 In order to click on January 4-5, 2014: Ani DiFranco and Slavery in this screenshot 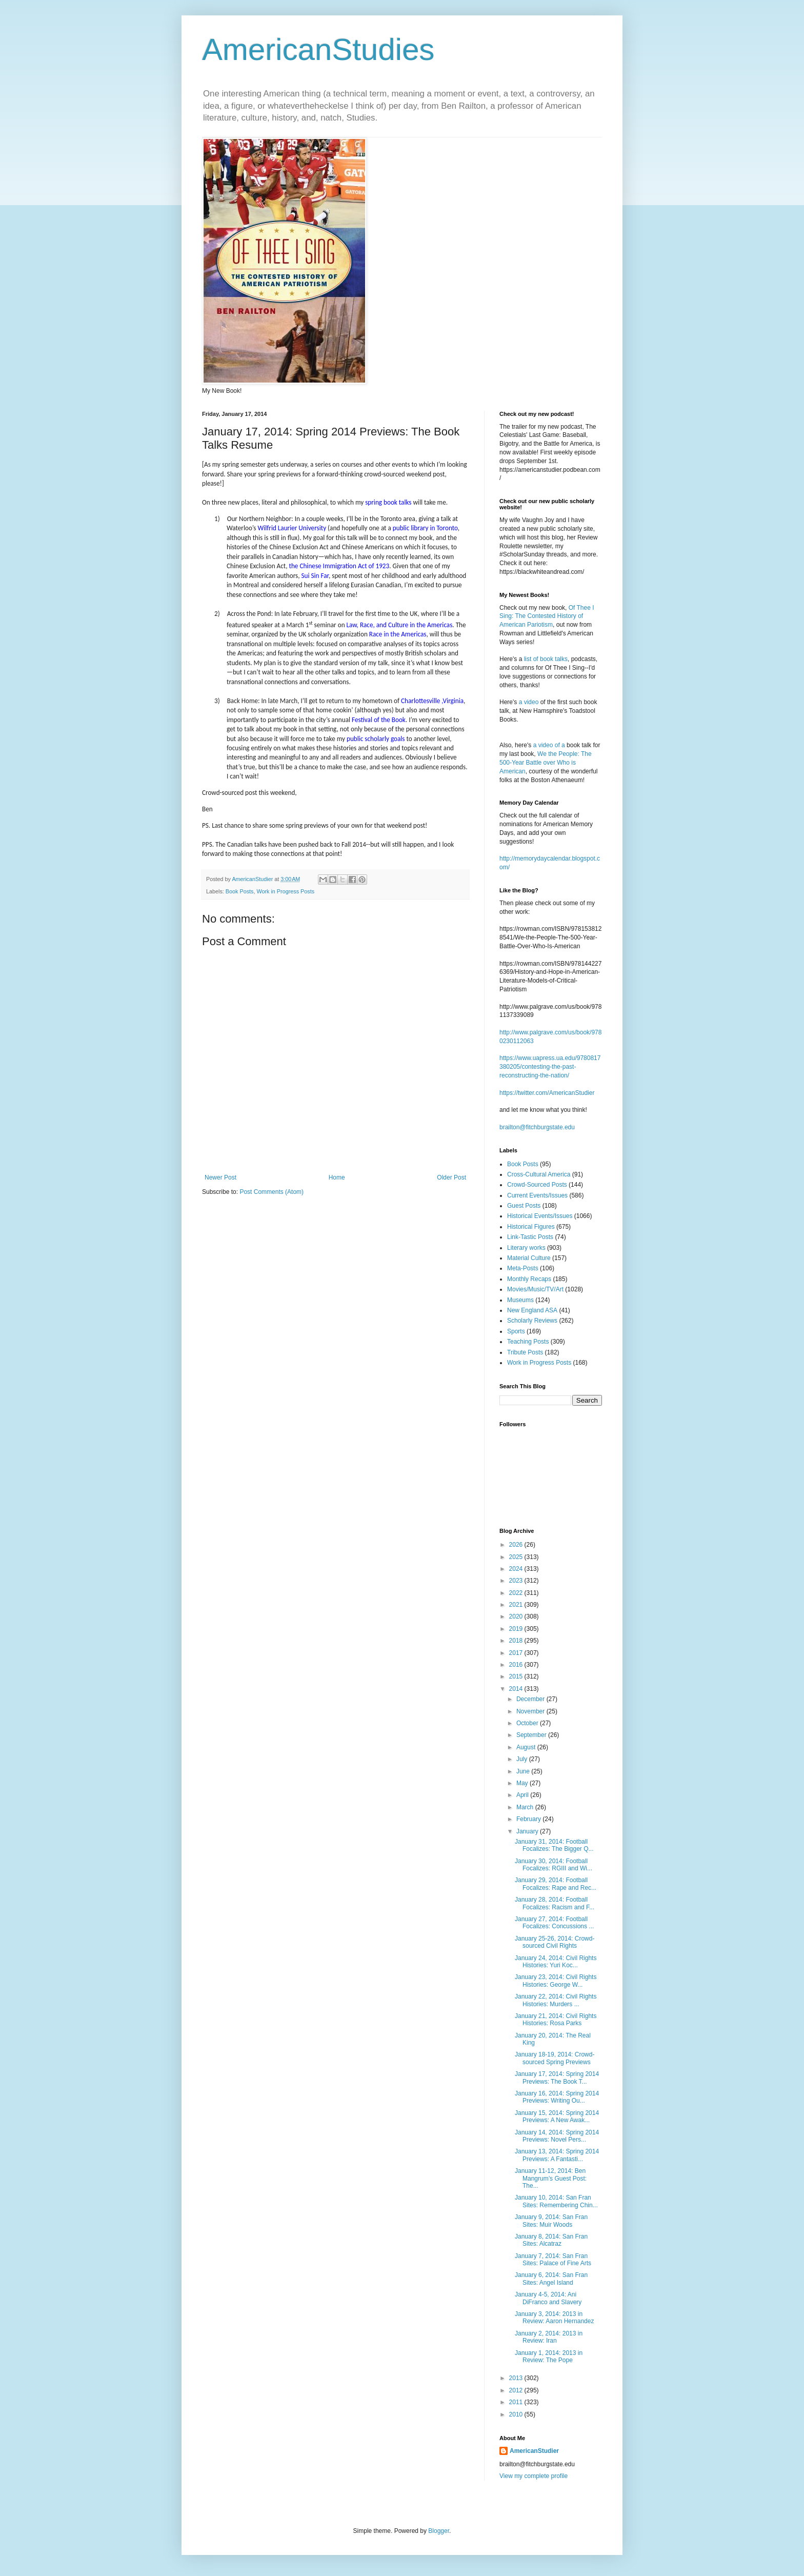, I will do `click(548, 2298)`.